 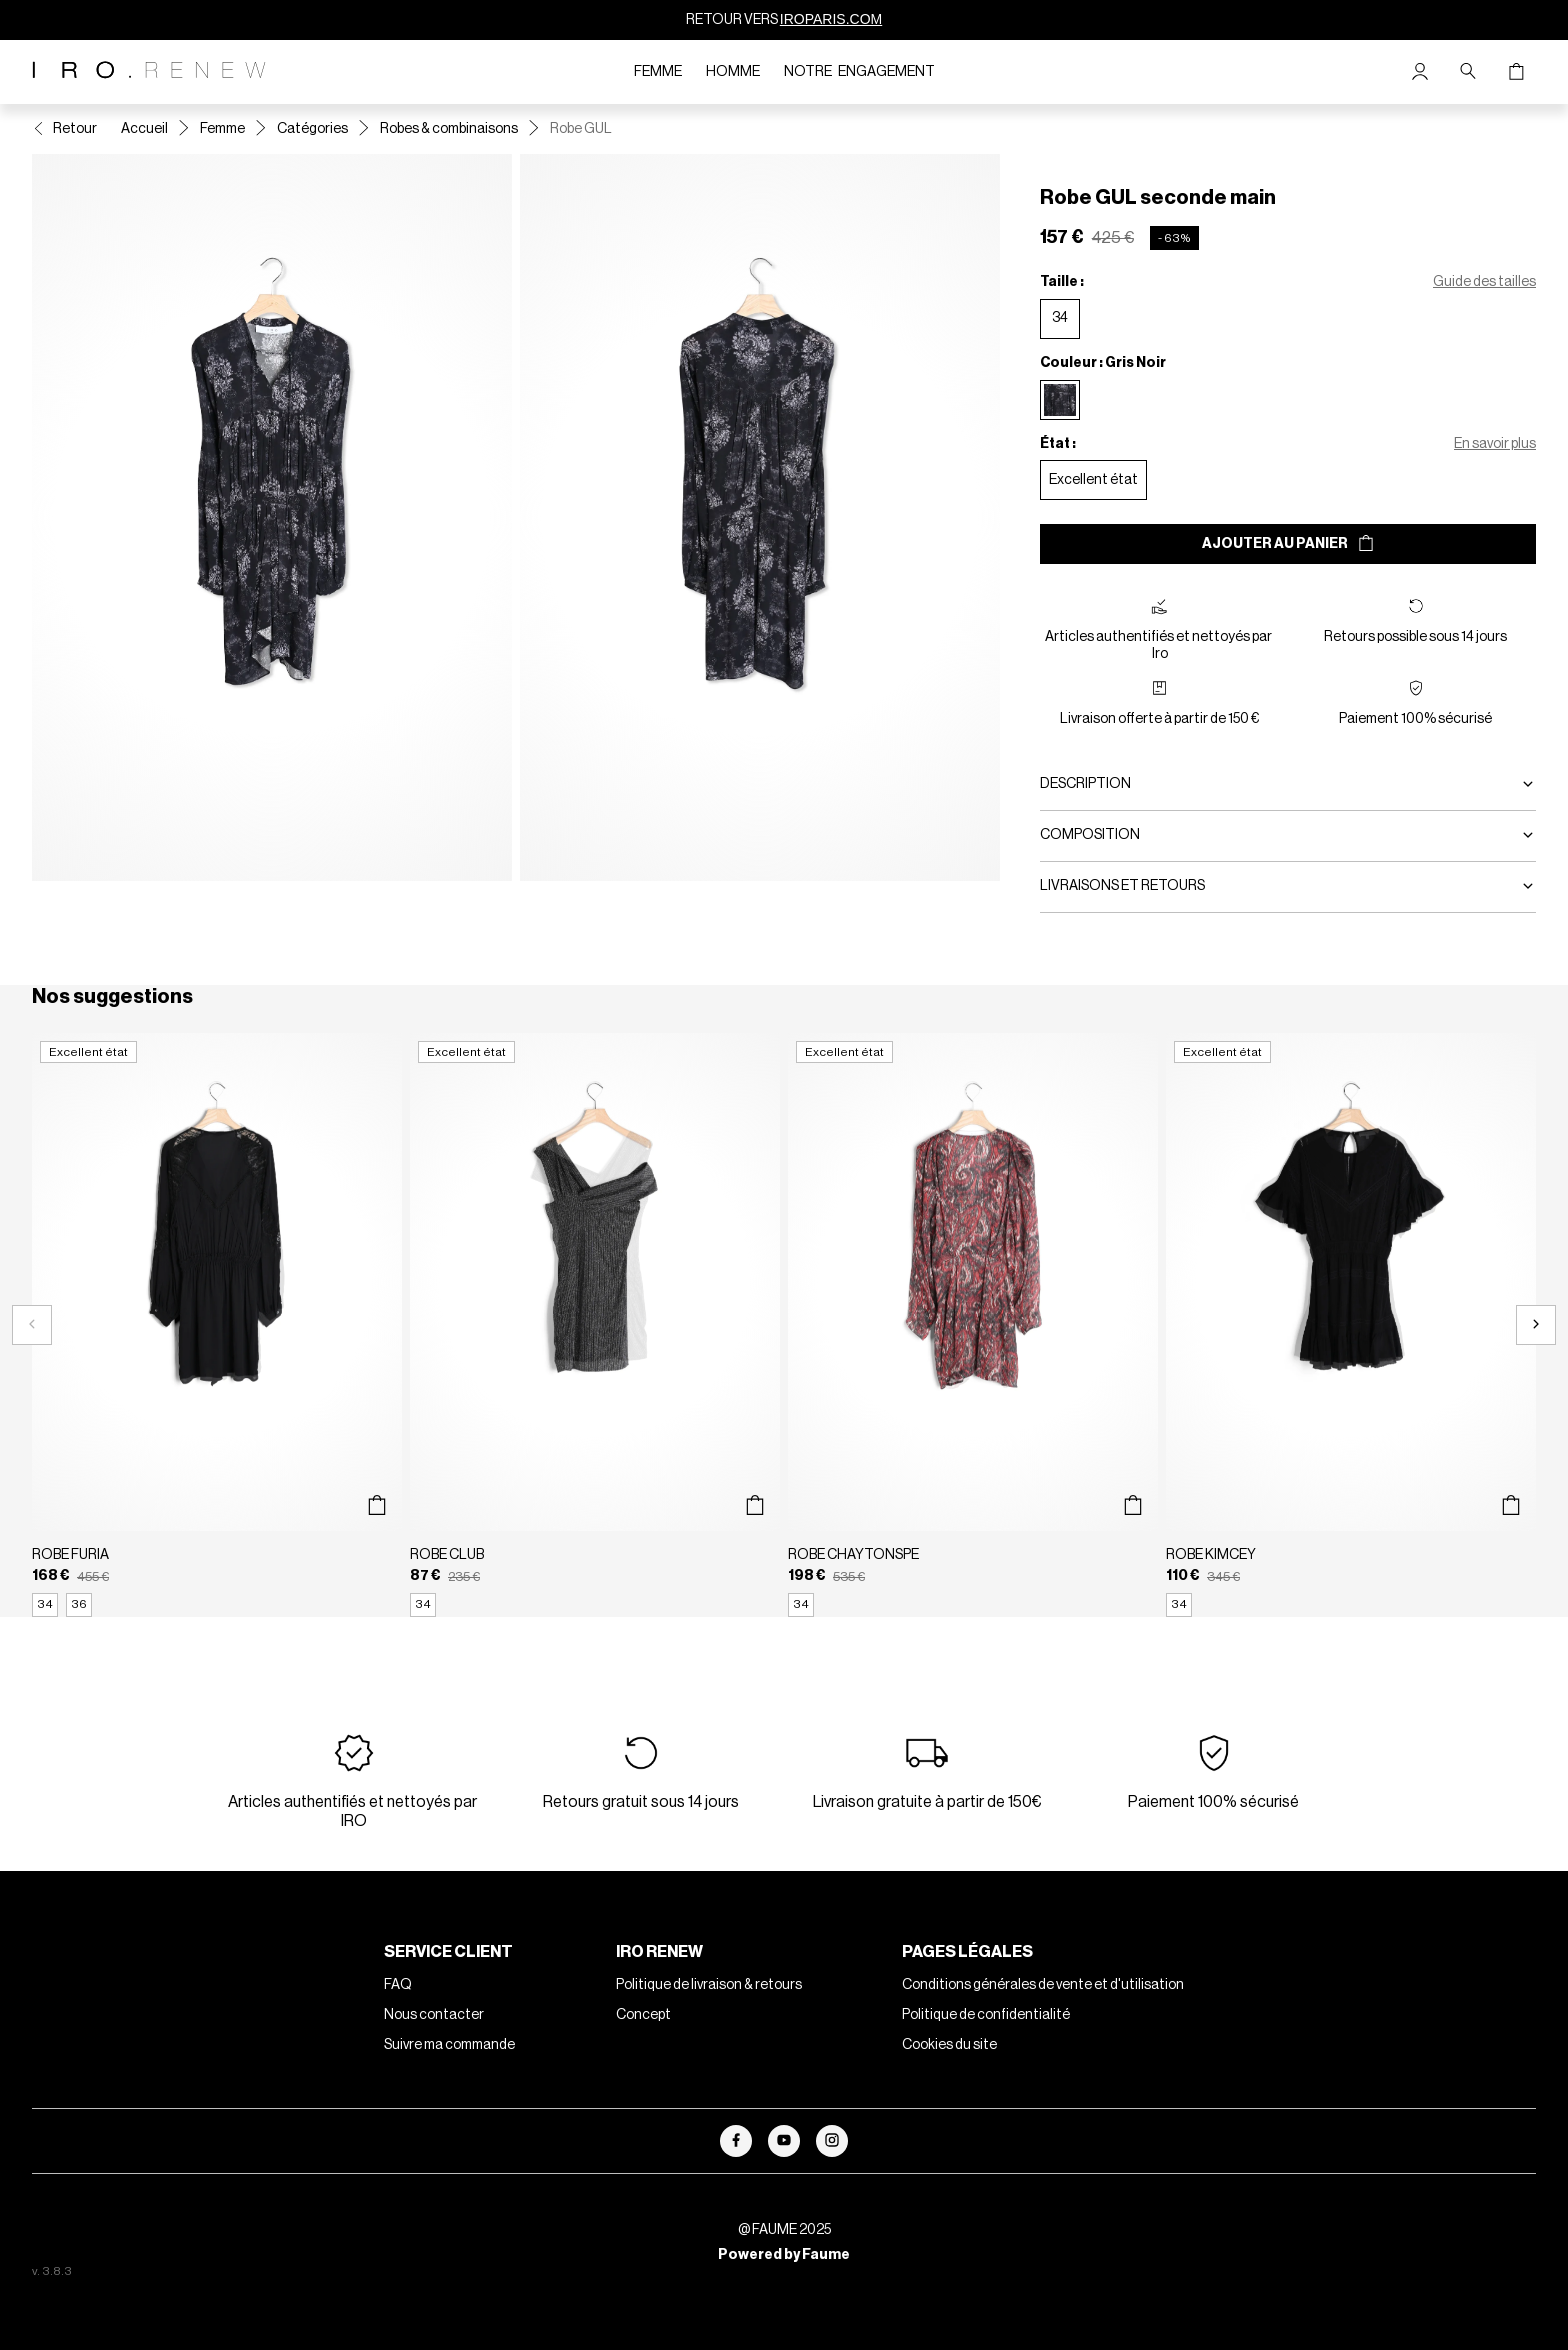 What do you see at coordinates (643, 2015) in the screenshot?
I see `Concept` at bounding box center [643, 2015].